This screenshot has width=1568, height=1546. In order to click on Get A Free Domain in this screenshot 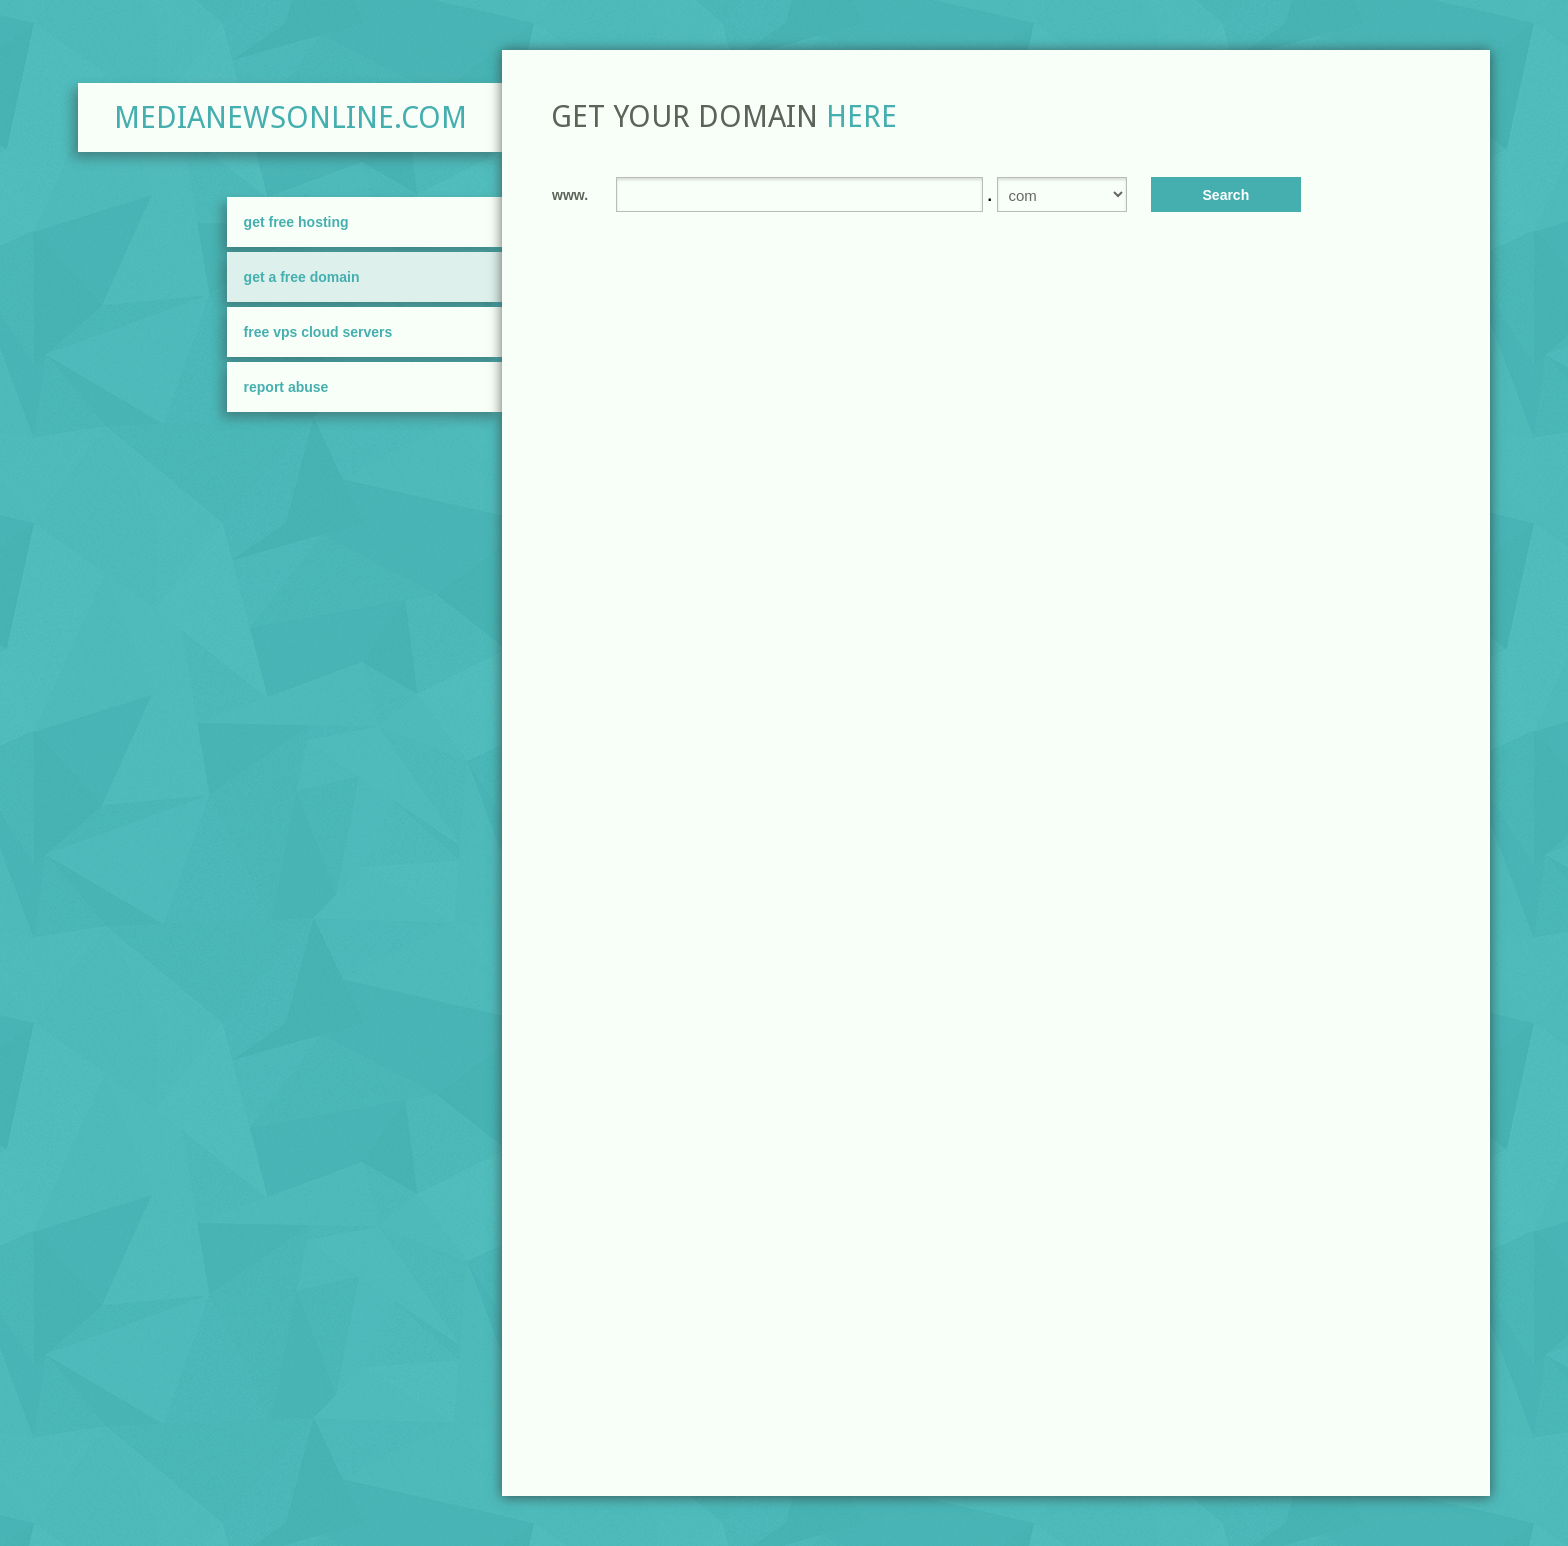, I will do `click(302, 277)`.